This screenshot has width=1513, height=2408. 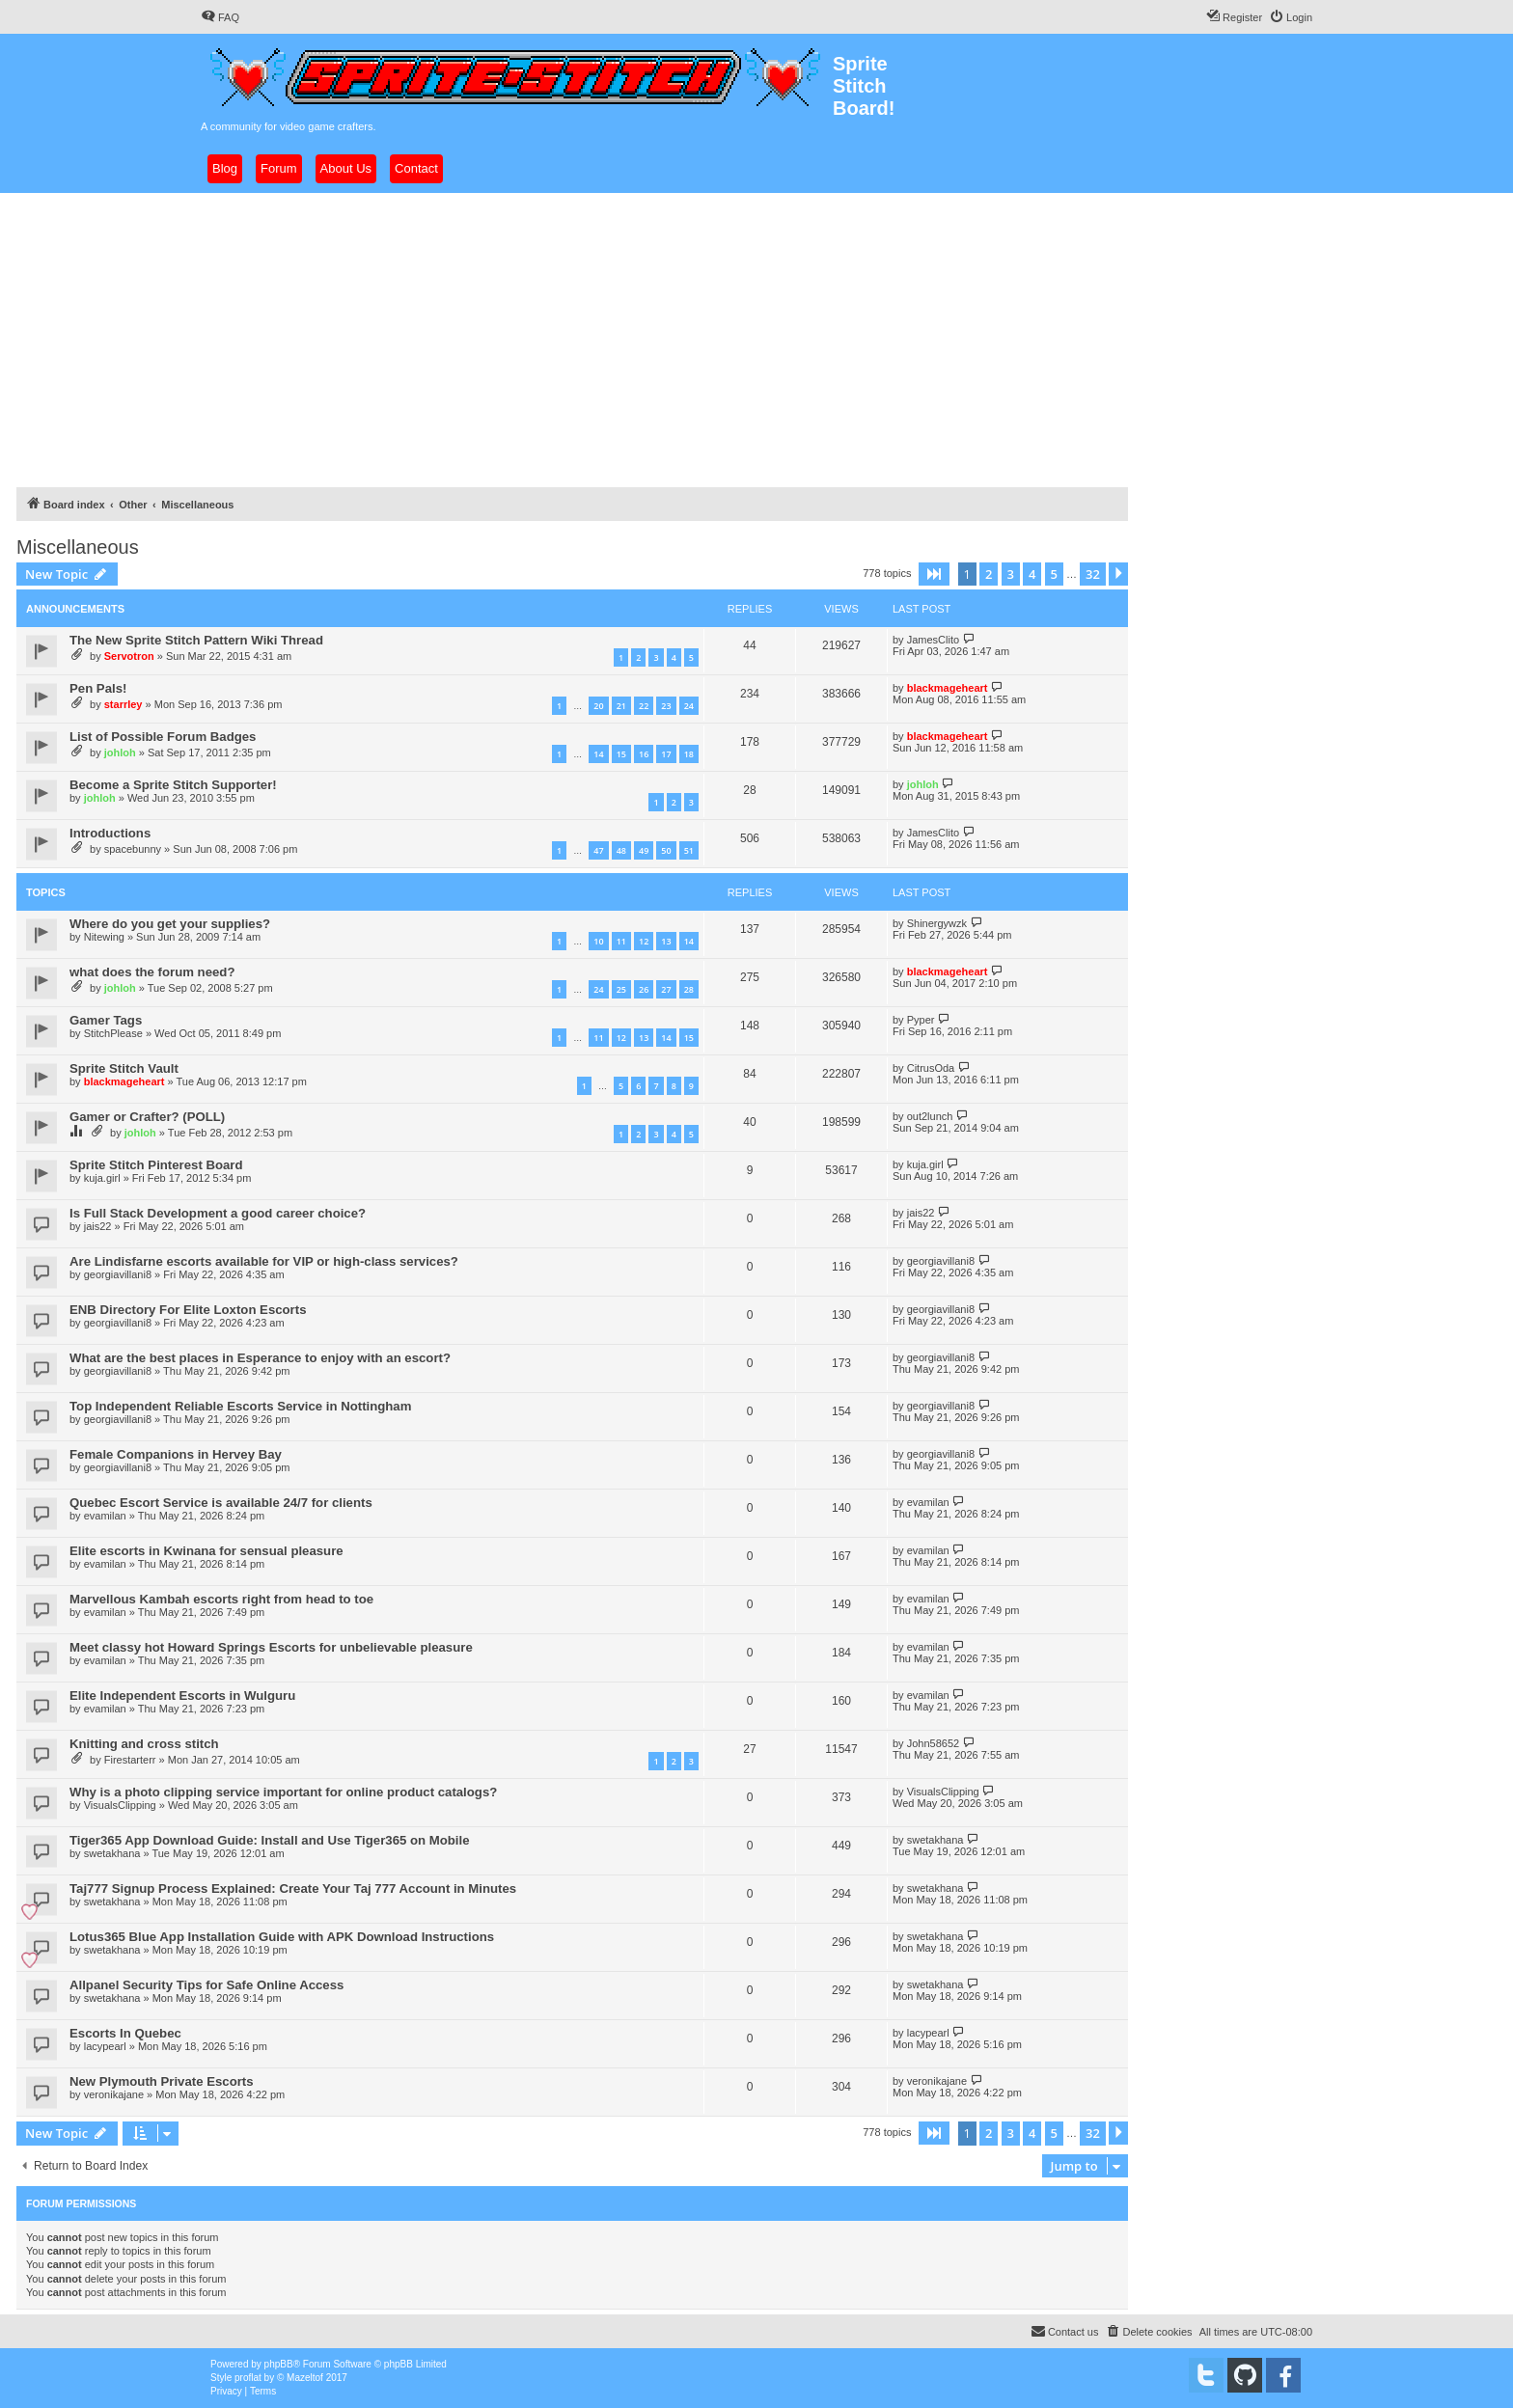 What do you see at coordinates (173, 785) in the screenshot?
I see `Become a Sprite Stitch Supporter!` at bounding box center [173, 785].